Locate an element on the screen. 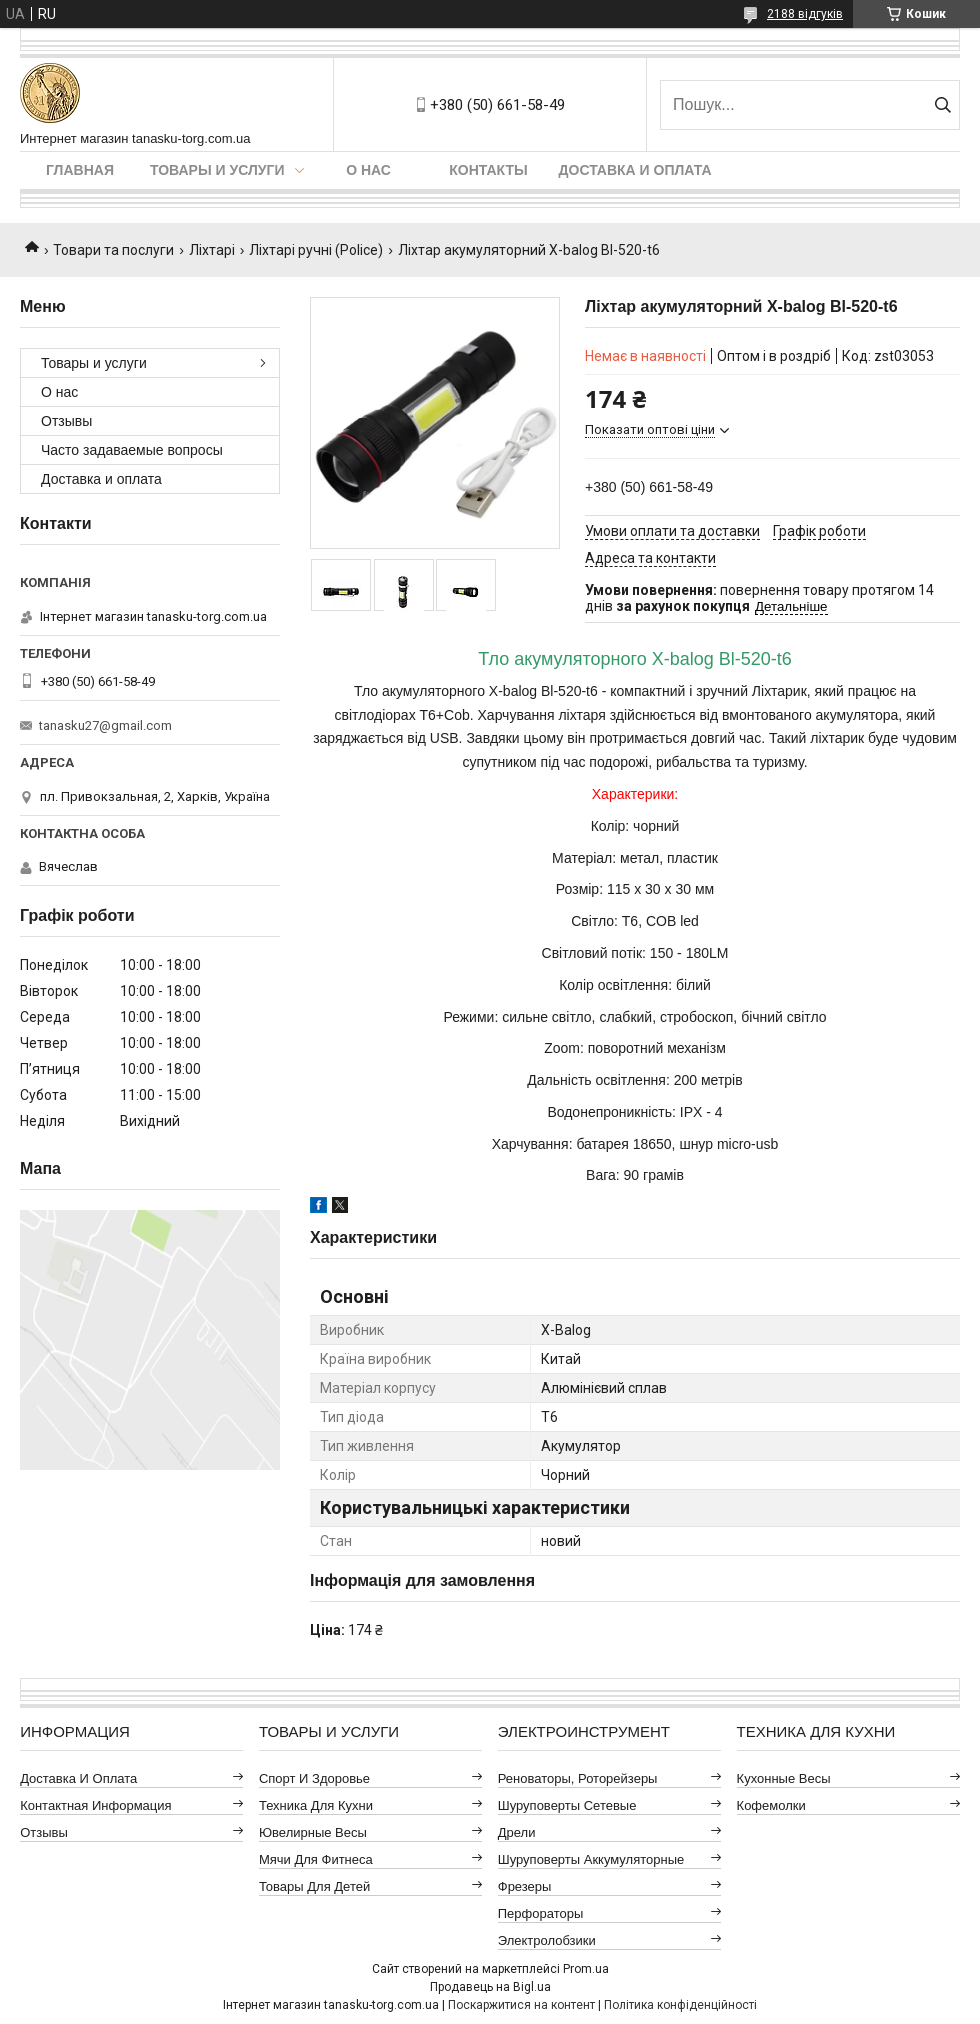 This screenshot has width=980, height=2024. Главная is located at coordinates (80, 170).